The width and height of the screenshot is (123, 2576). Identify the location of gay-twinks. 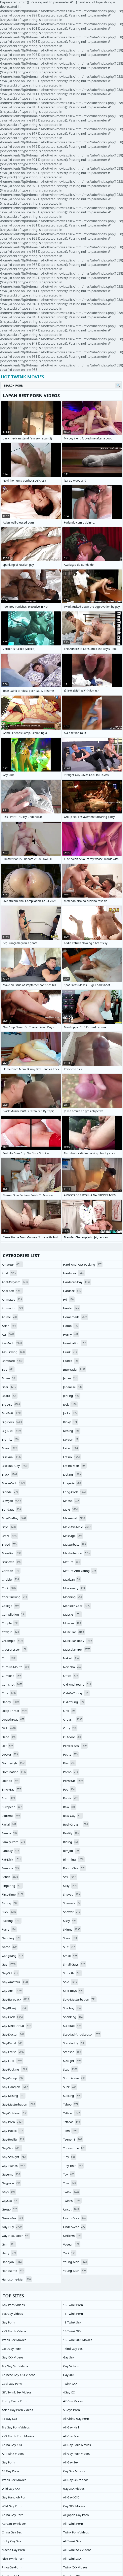
(14, 2166).